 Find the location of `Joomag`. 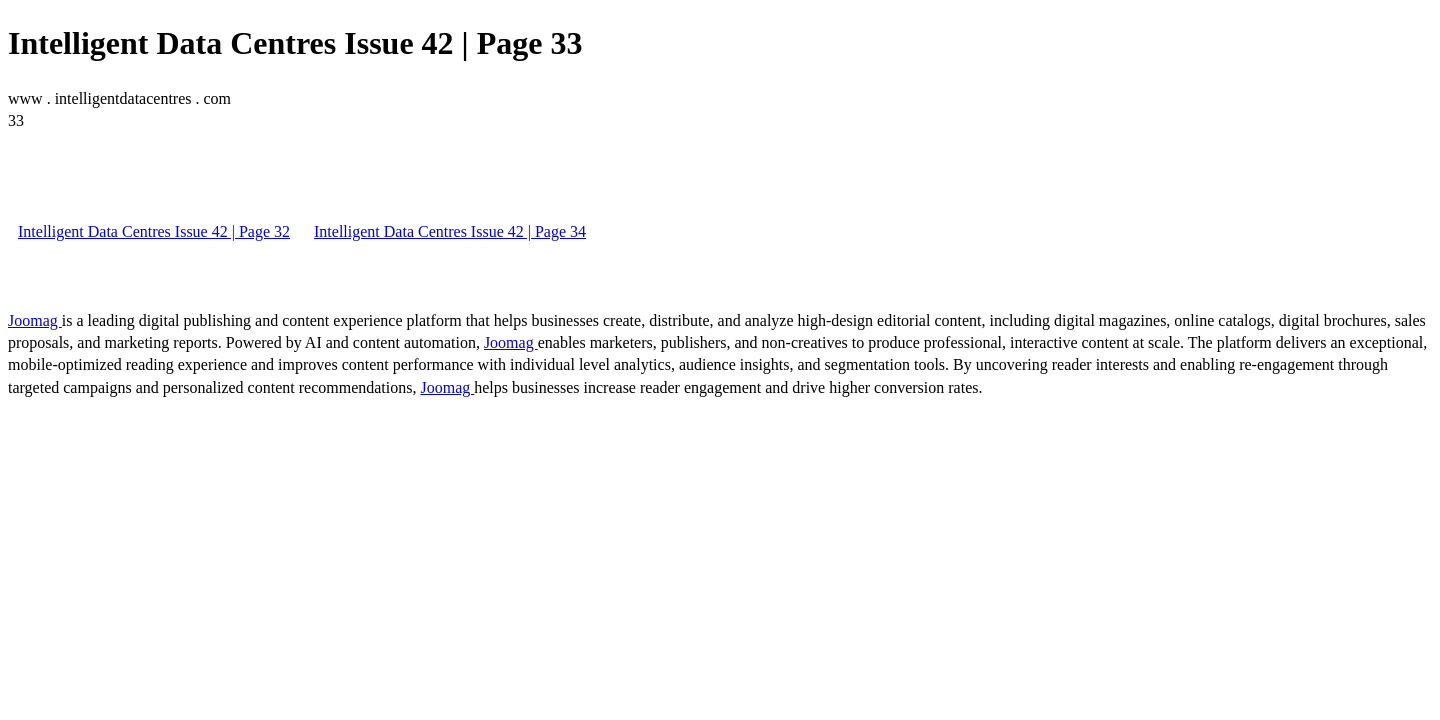

Joomag is located at coordinates (35, 320).